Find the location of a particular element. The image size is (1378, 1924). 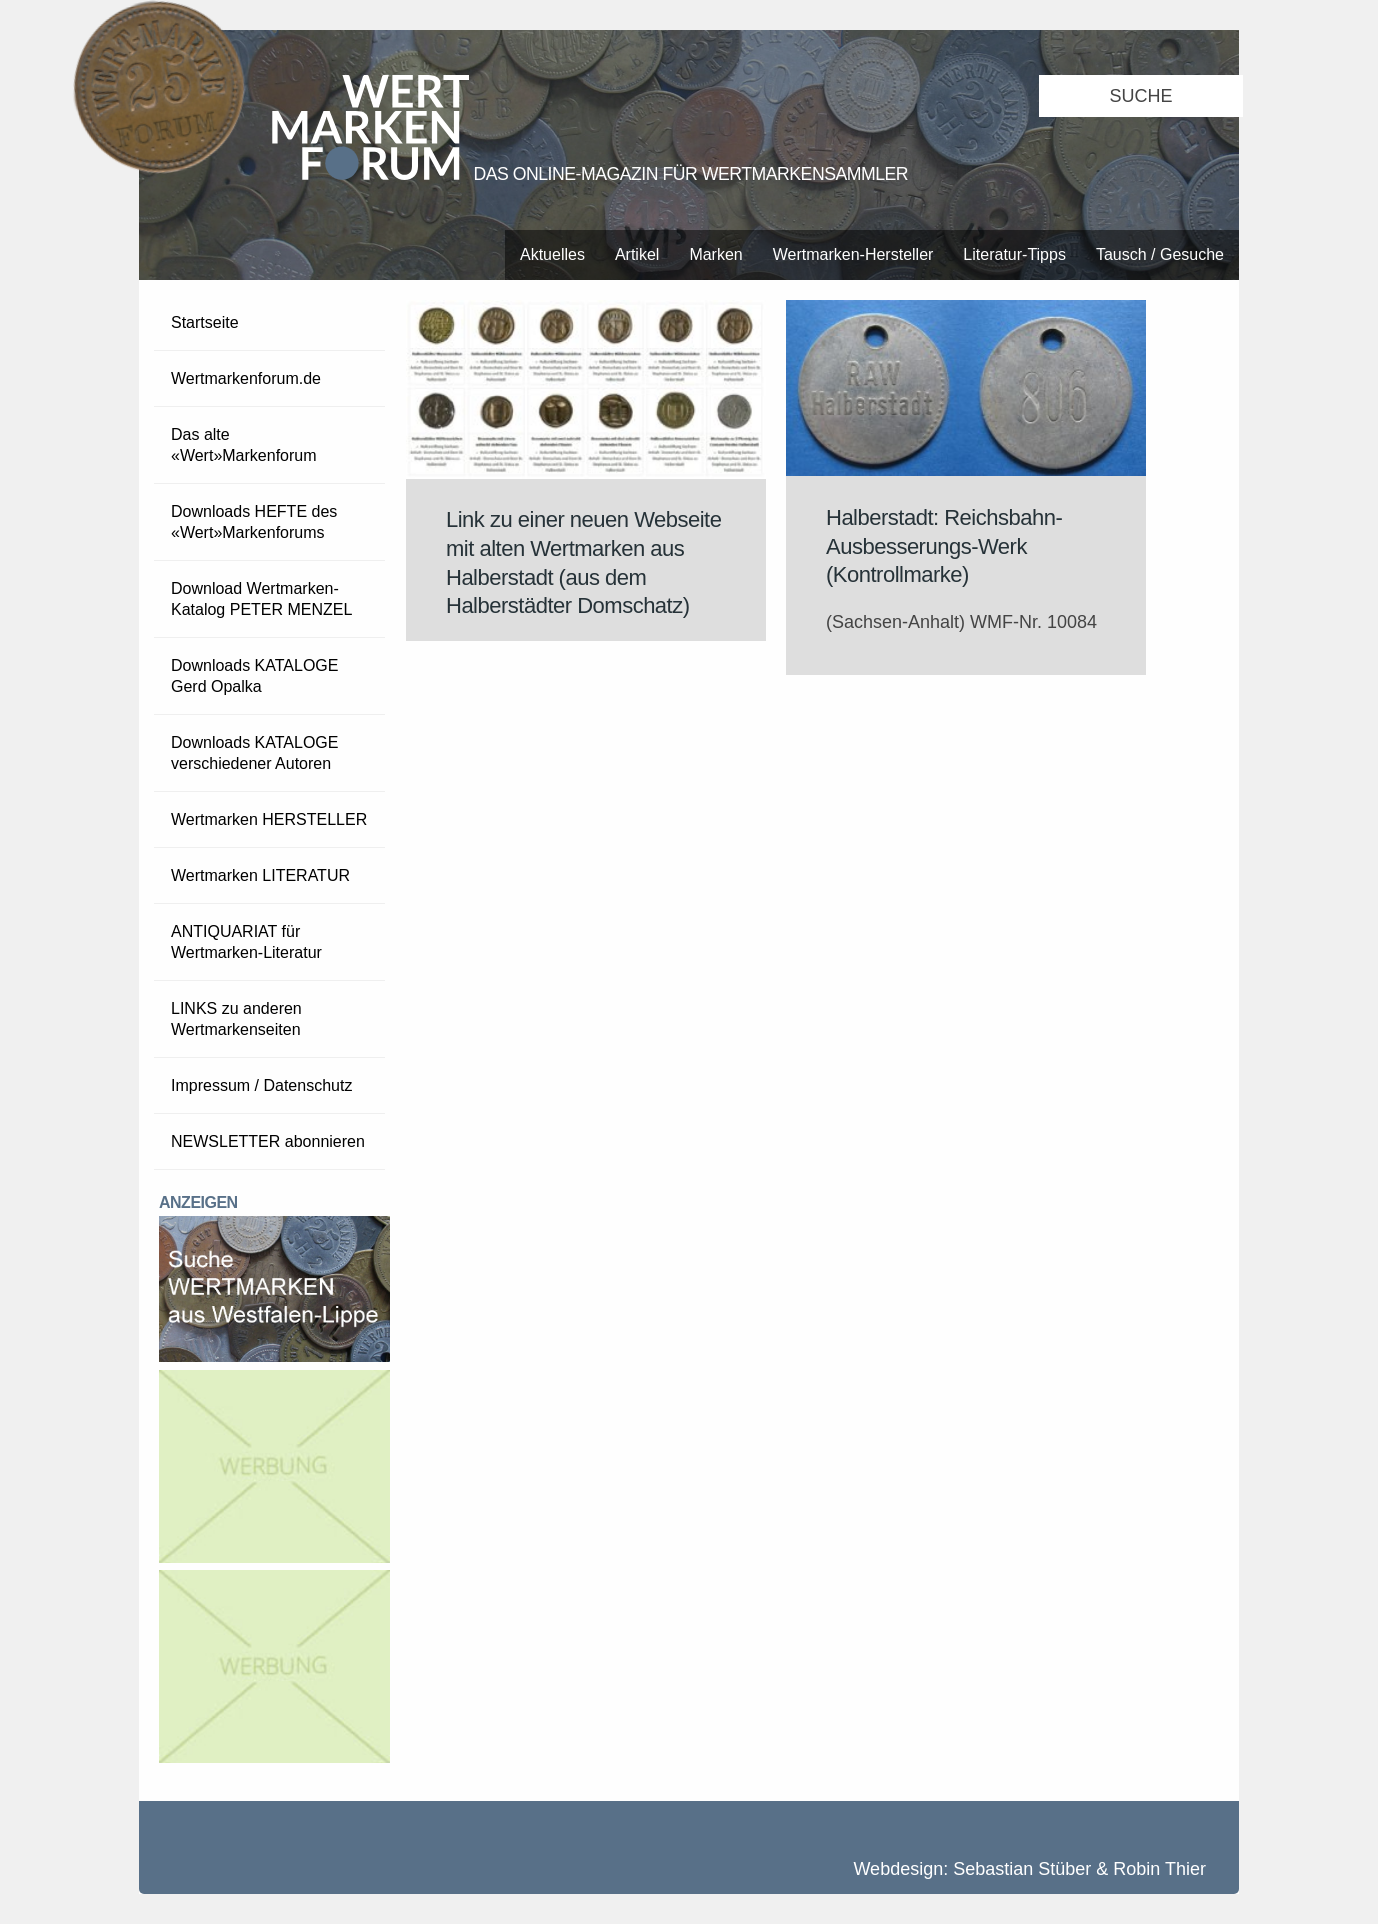

Wertmarken HERSTELLER is located at coordinates (269, 819).